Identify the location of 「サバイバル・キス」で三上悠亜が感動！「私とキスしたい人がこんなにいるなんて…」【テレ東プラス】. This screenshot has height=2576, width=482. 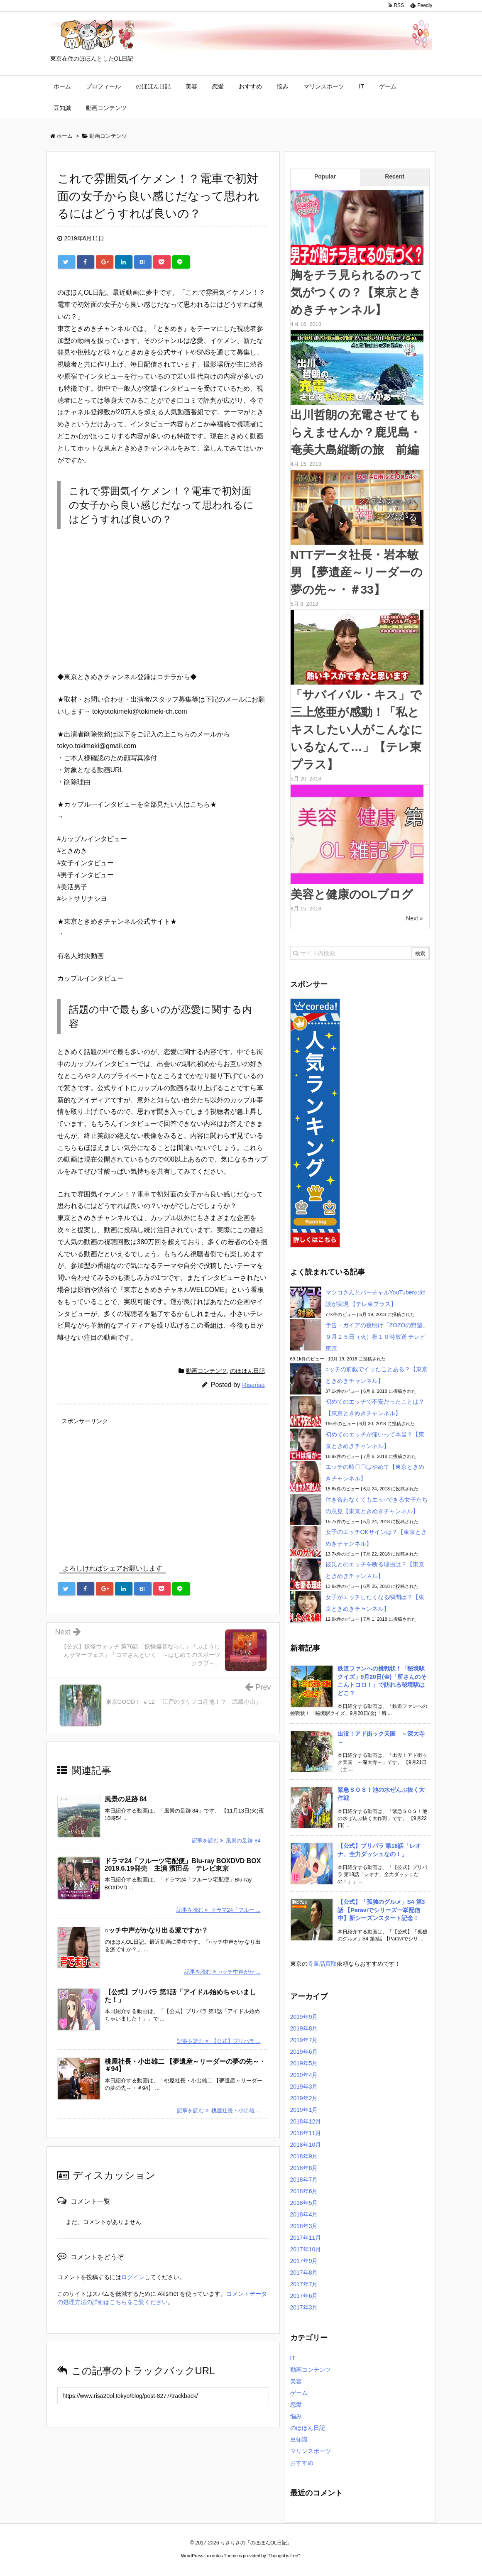
(357, 729).